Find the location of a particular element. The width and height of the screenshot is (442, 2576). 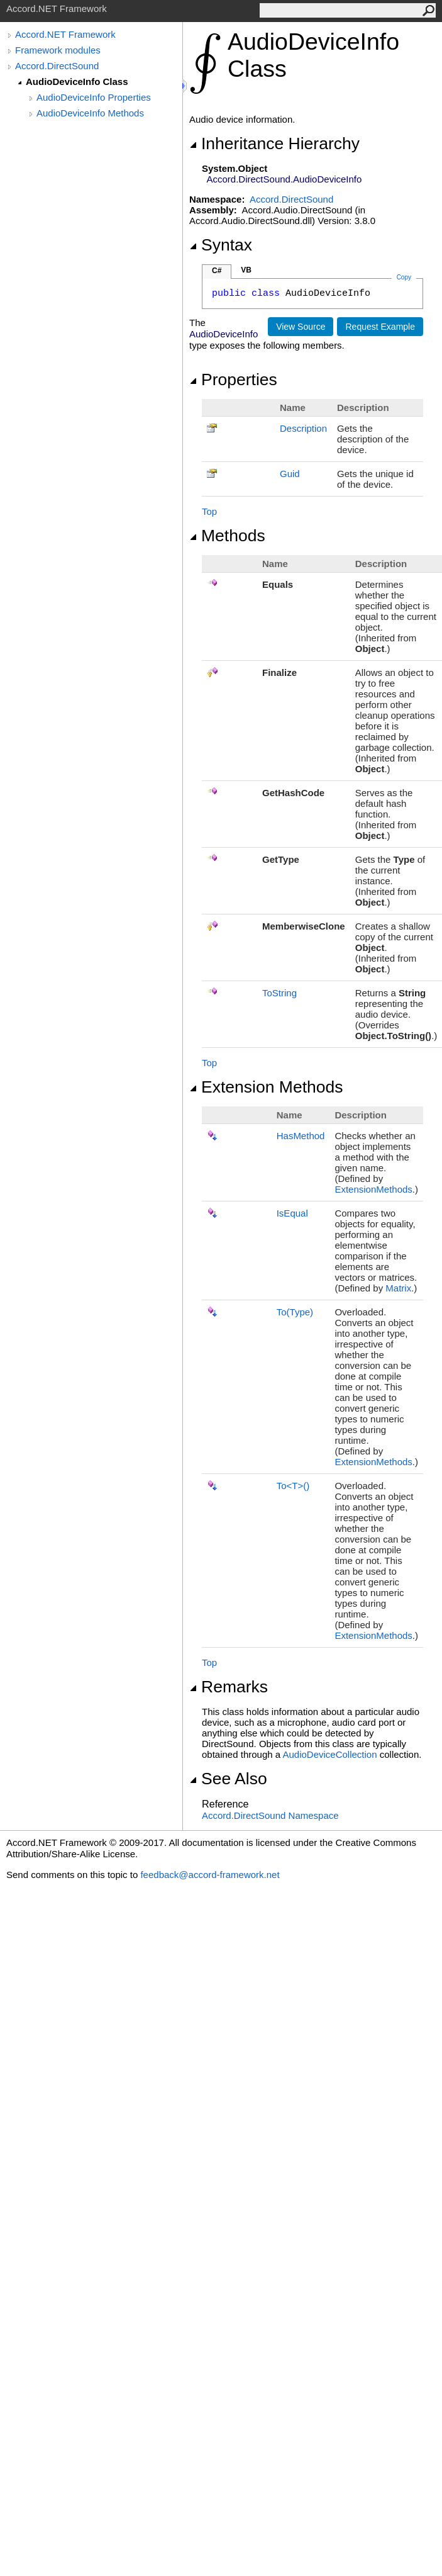

AudioDeviceCollection is located at coordinates (329, 1754).